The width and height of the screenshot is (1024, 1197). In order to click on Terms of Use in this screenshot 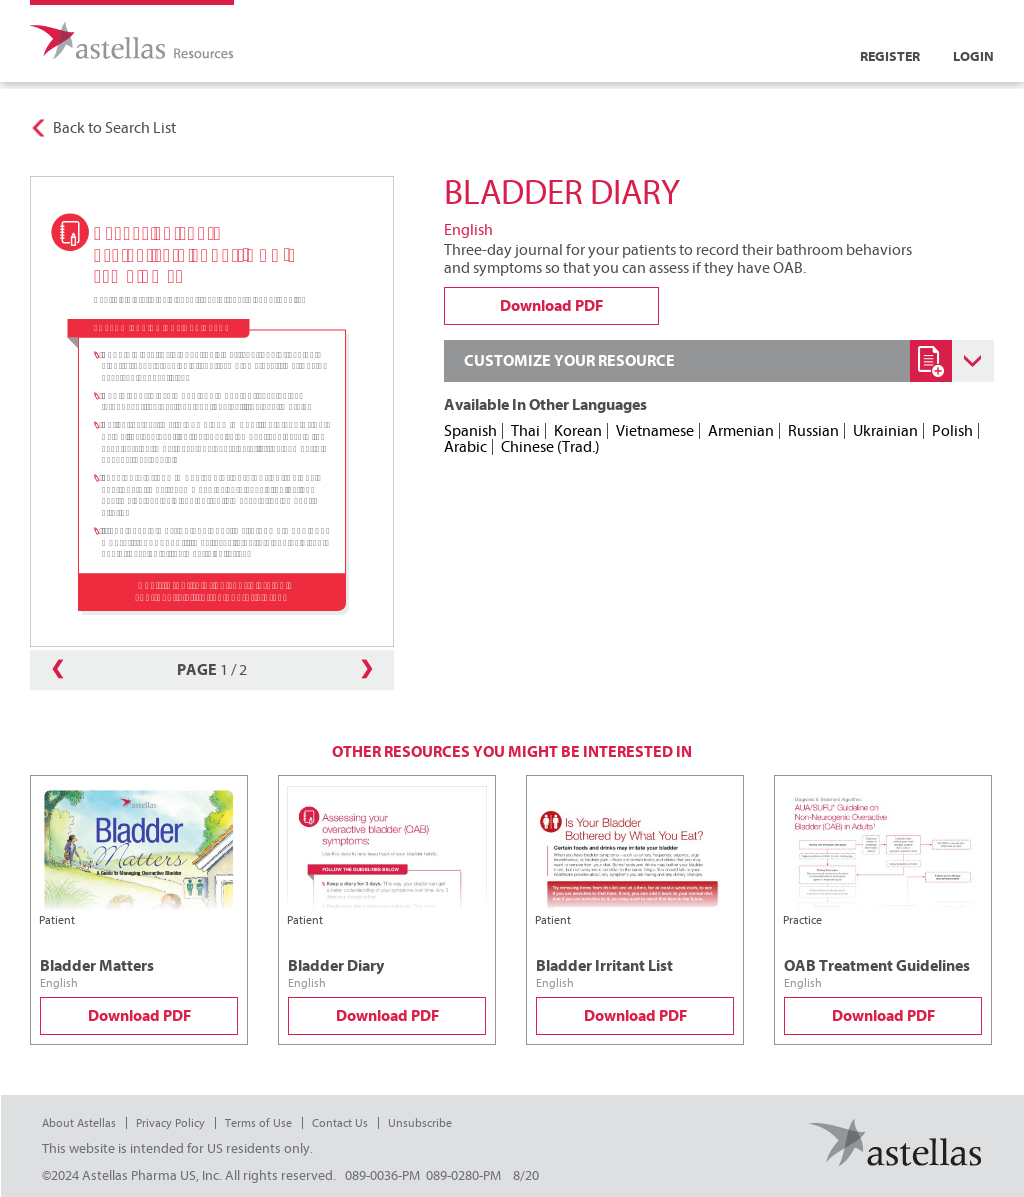, I will do `click(258, 1123)`.